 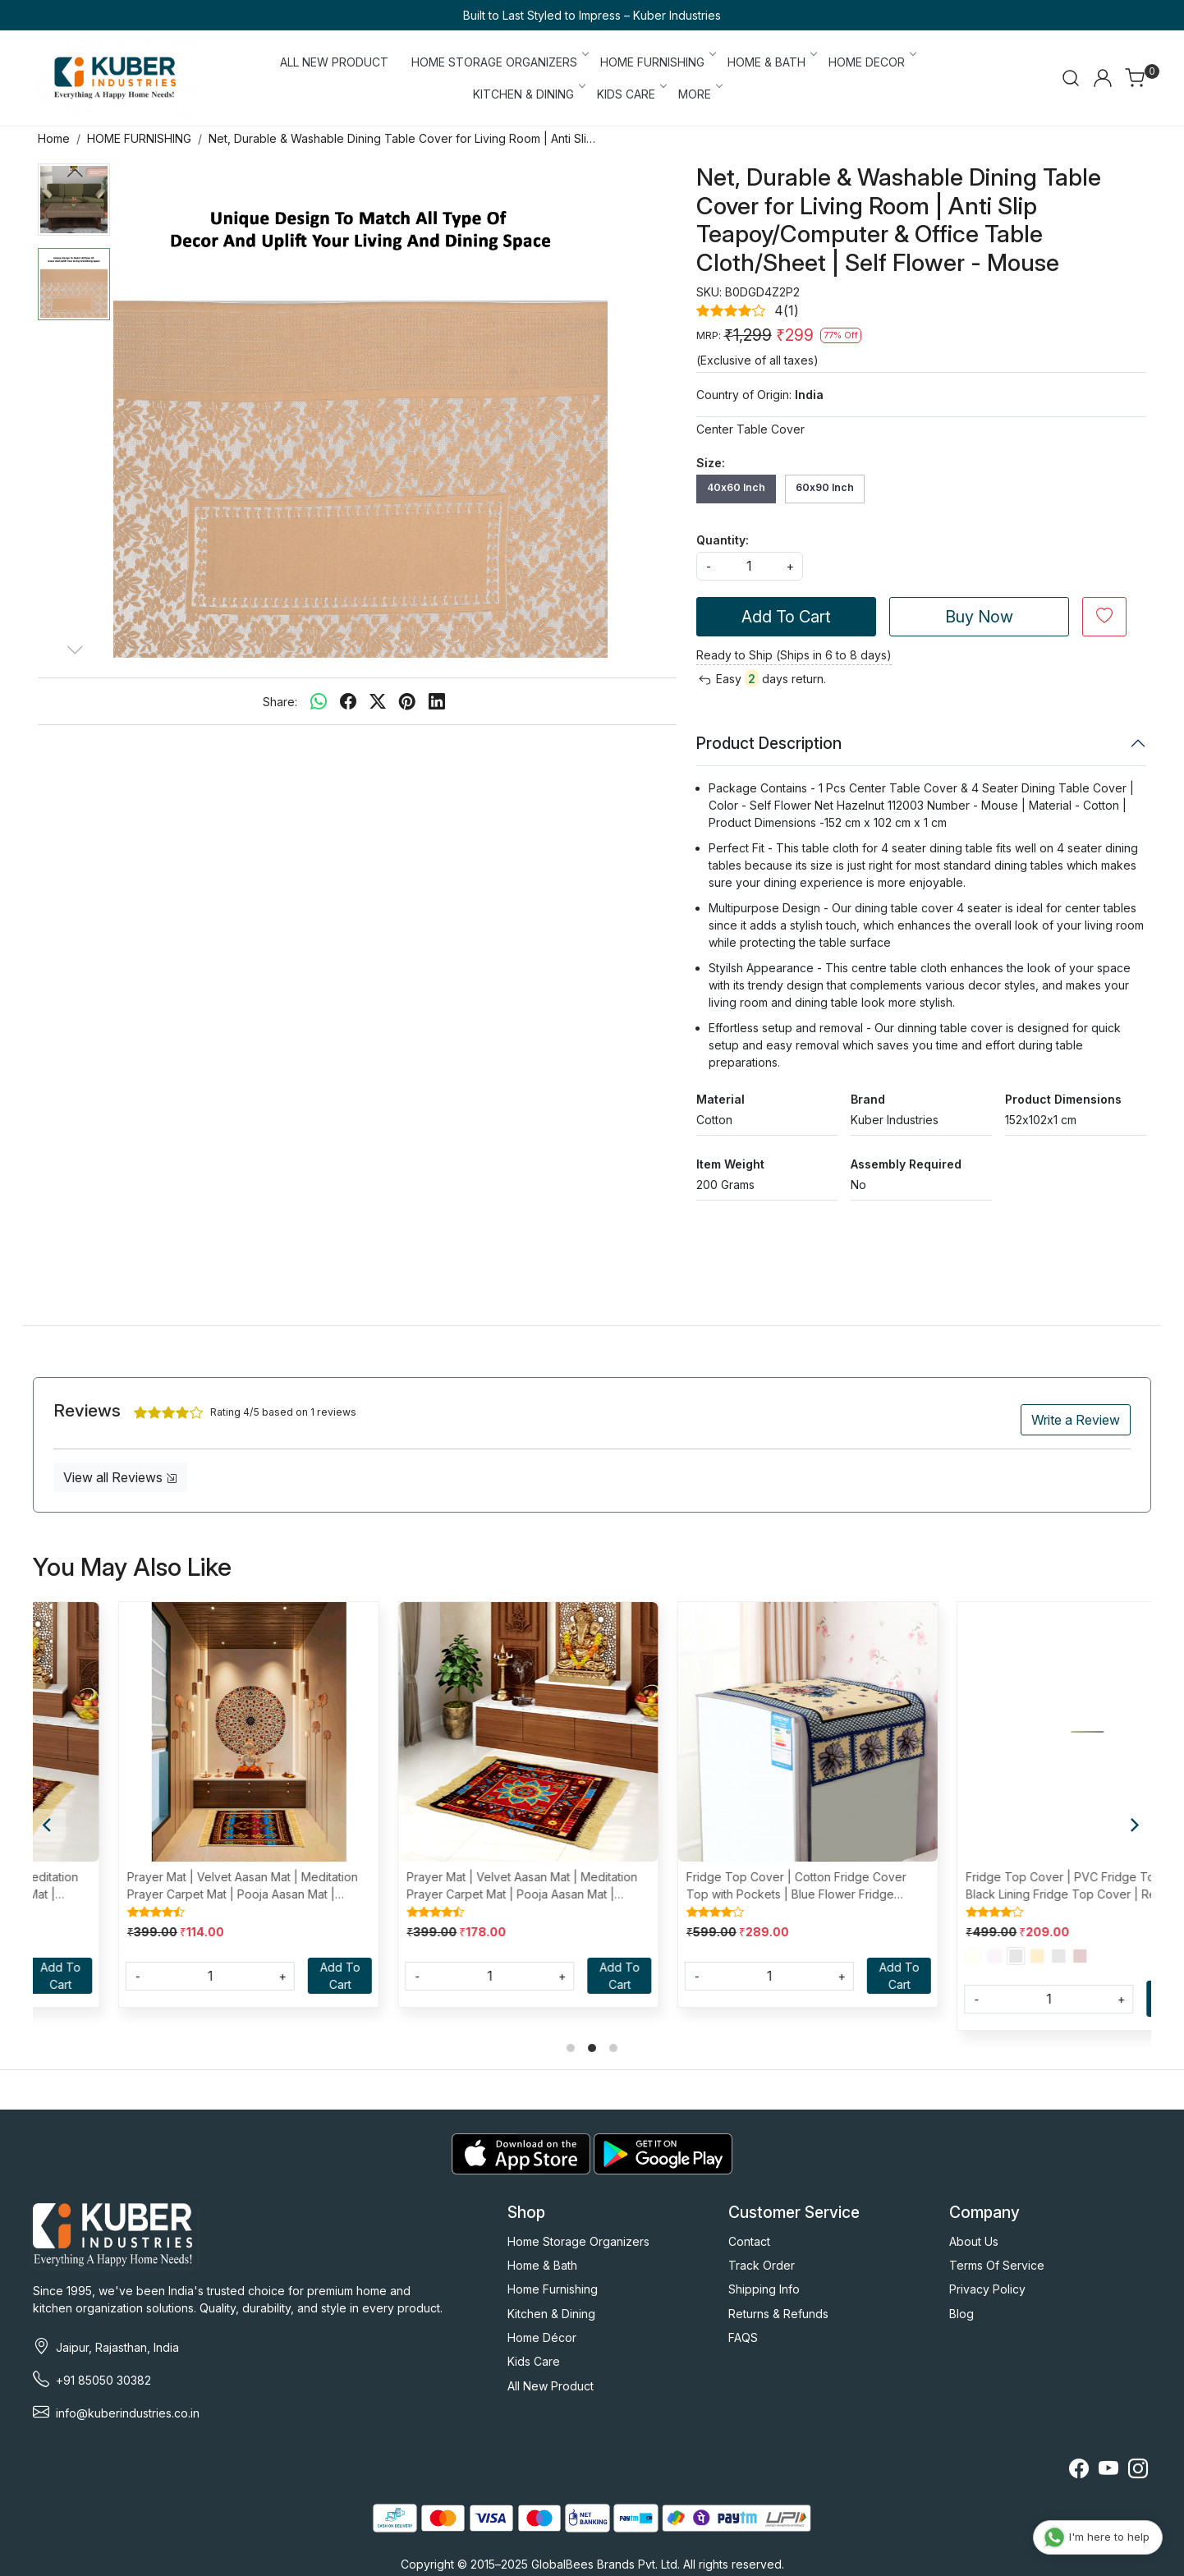 I want to click on Home & Bath, so click(x=542, y=2265).